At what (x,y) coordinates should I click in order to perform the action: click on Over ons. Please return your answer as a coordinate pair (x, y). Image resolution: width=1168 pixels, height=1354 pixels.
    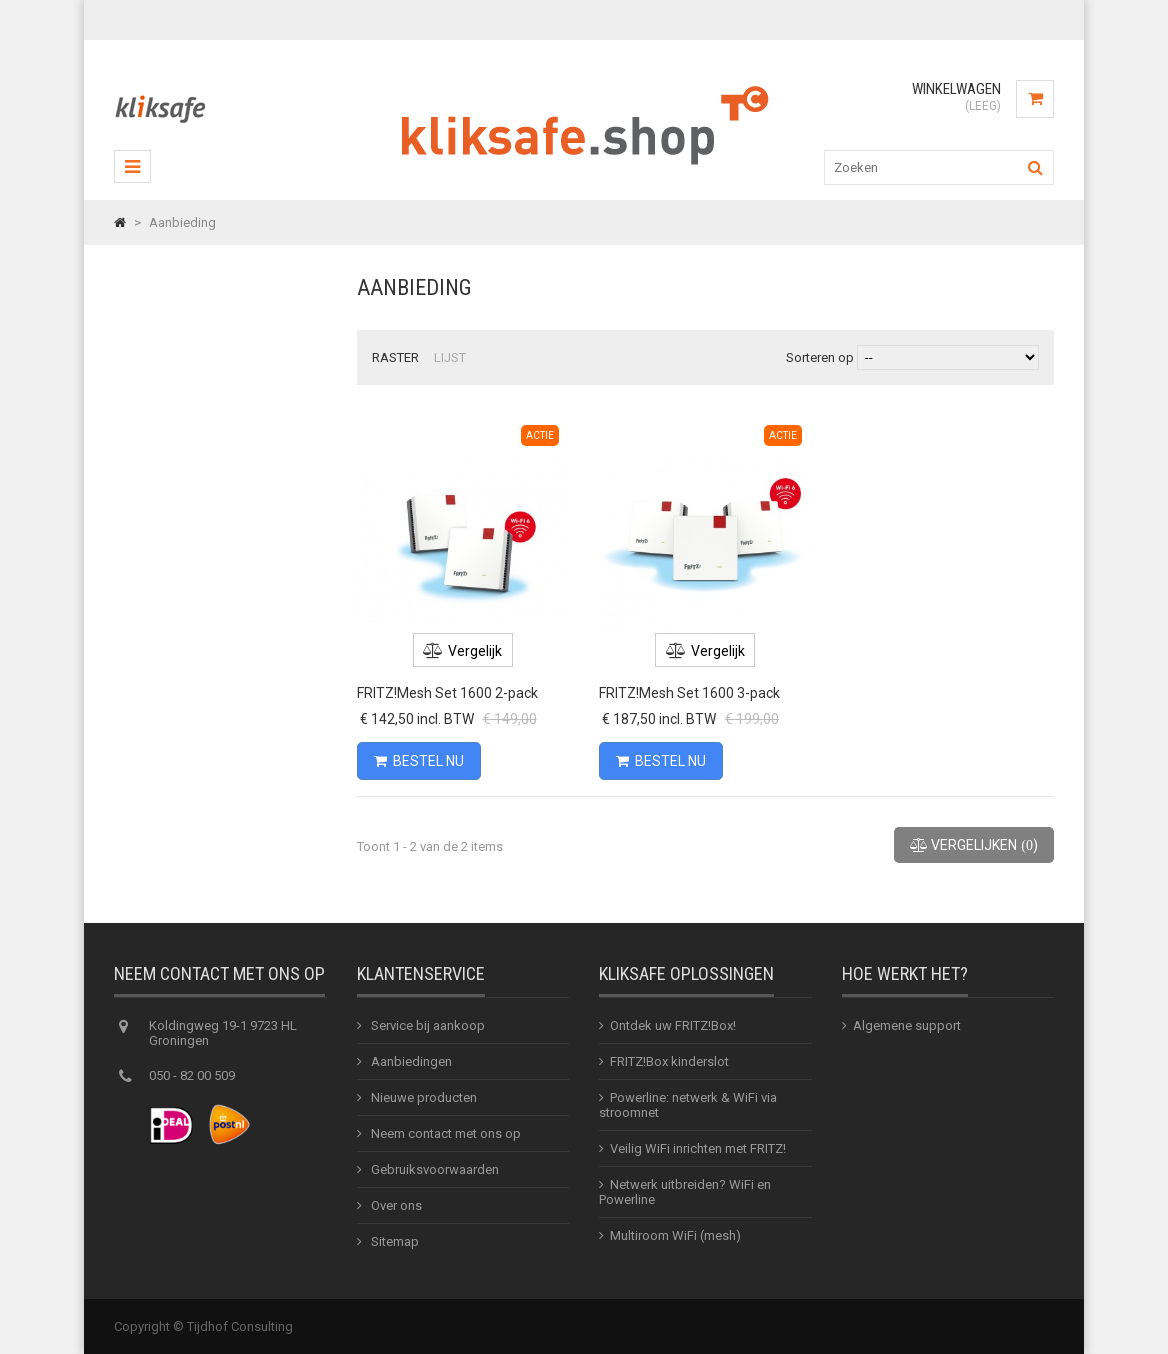
    Looking at the image, I should click on (395, 1205).